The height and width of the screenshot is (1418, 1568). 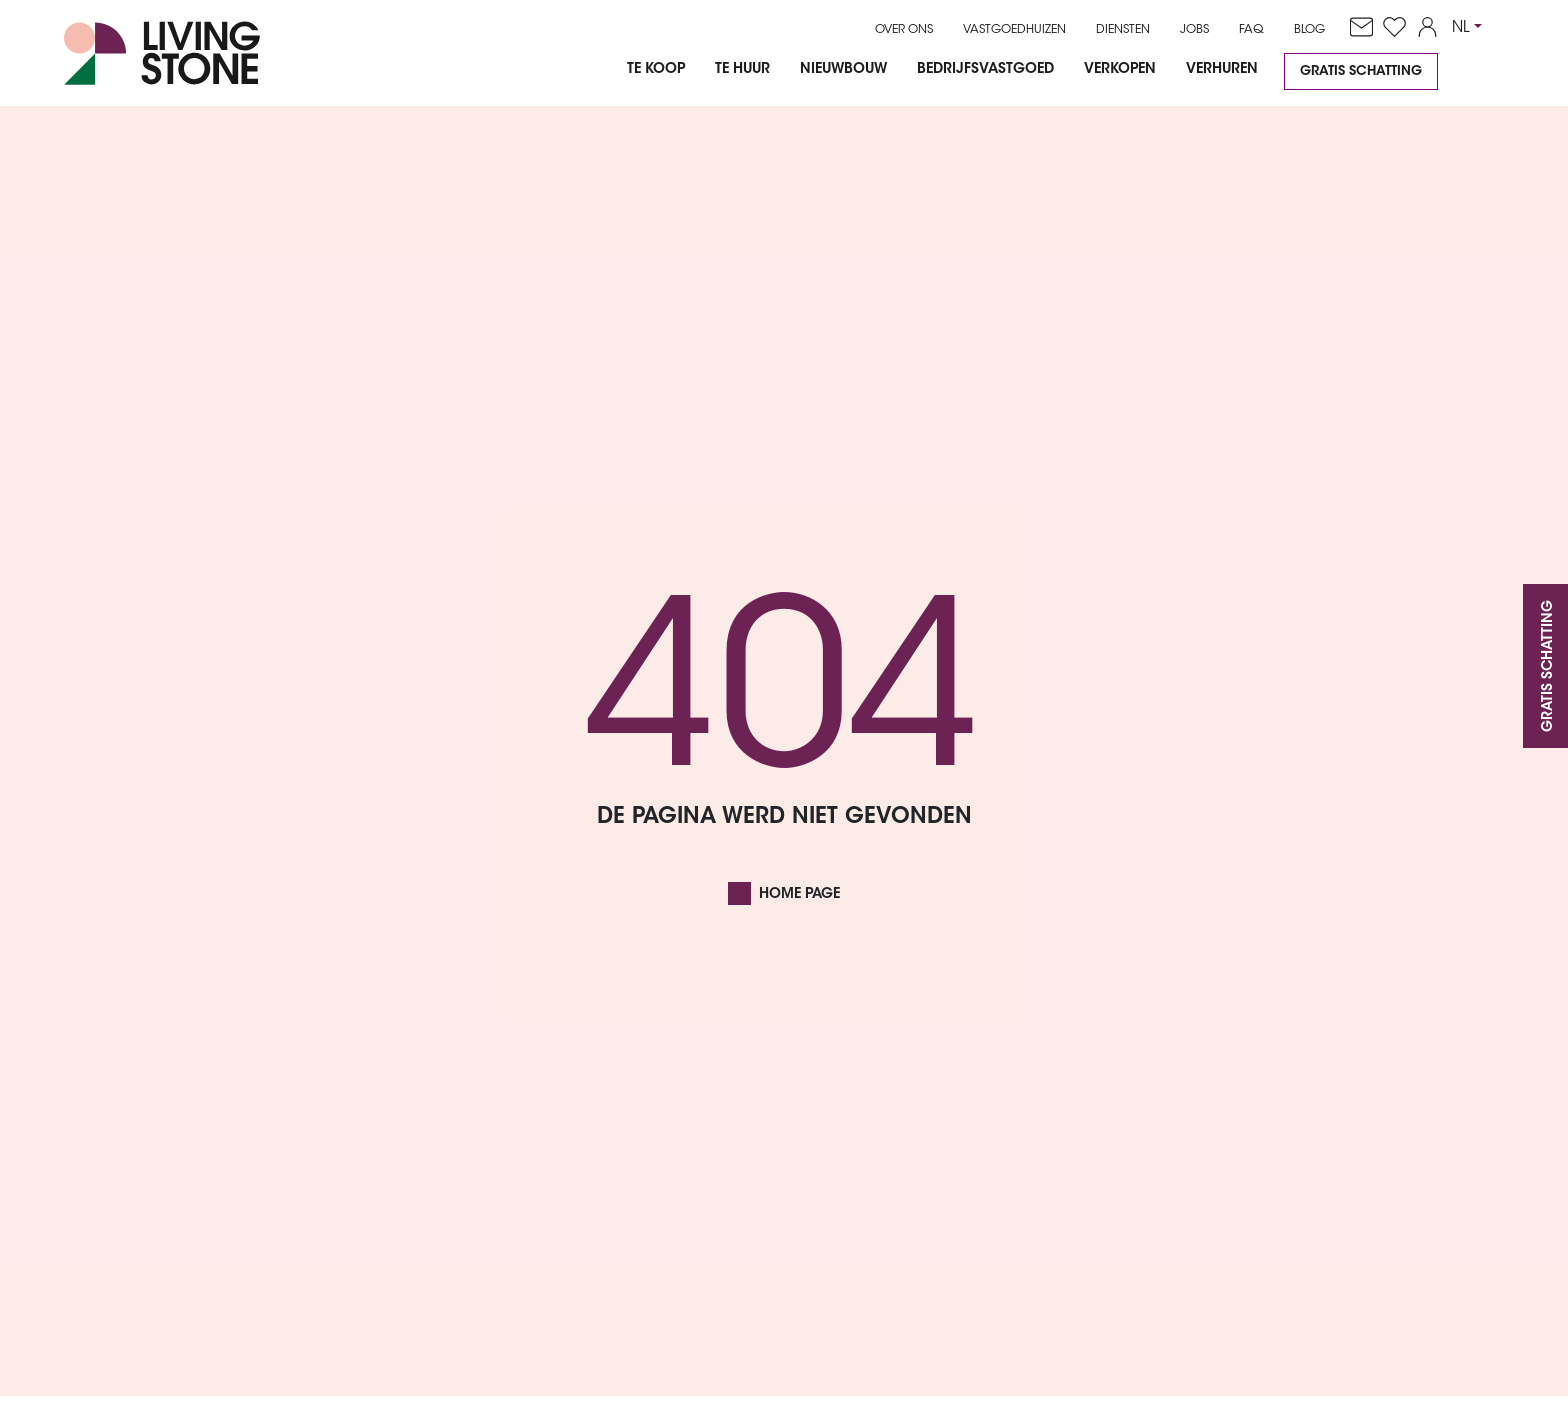 What do you see at coordinates (1251, 30) in the screenshot?
I see `FAQ` at bounding box center [1251, 30].